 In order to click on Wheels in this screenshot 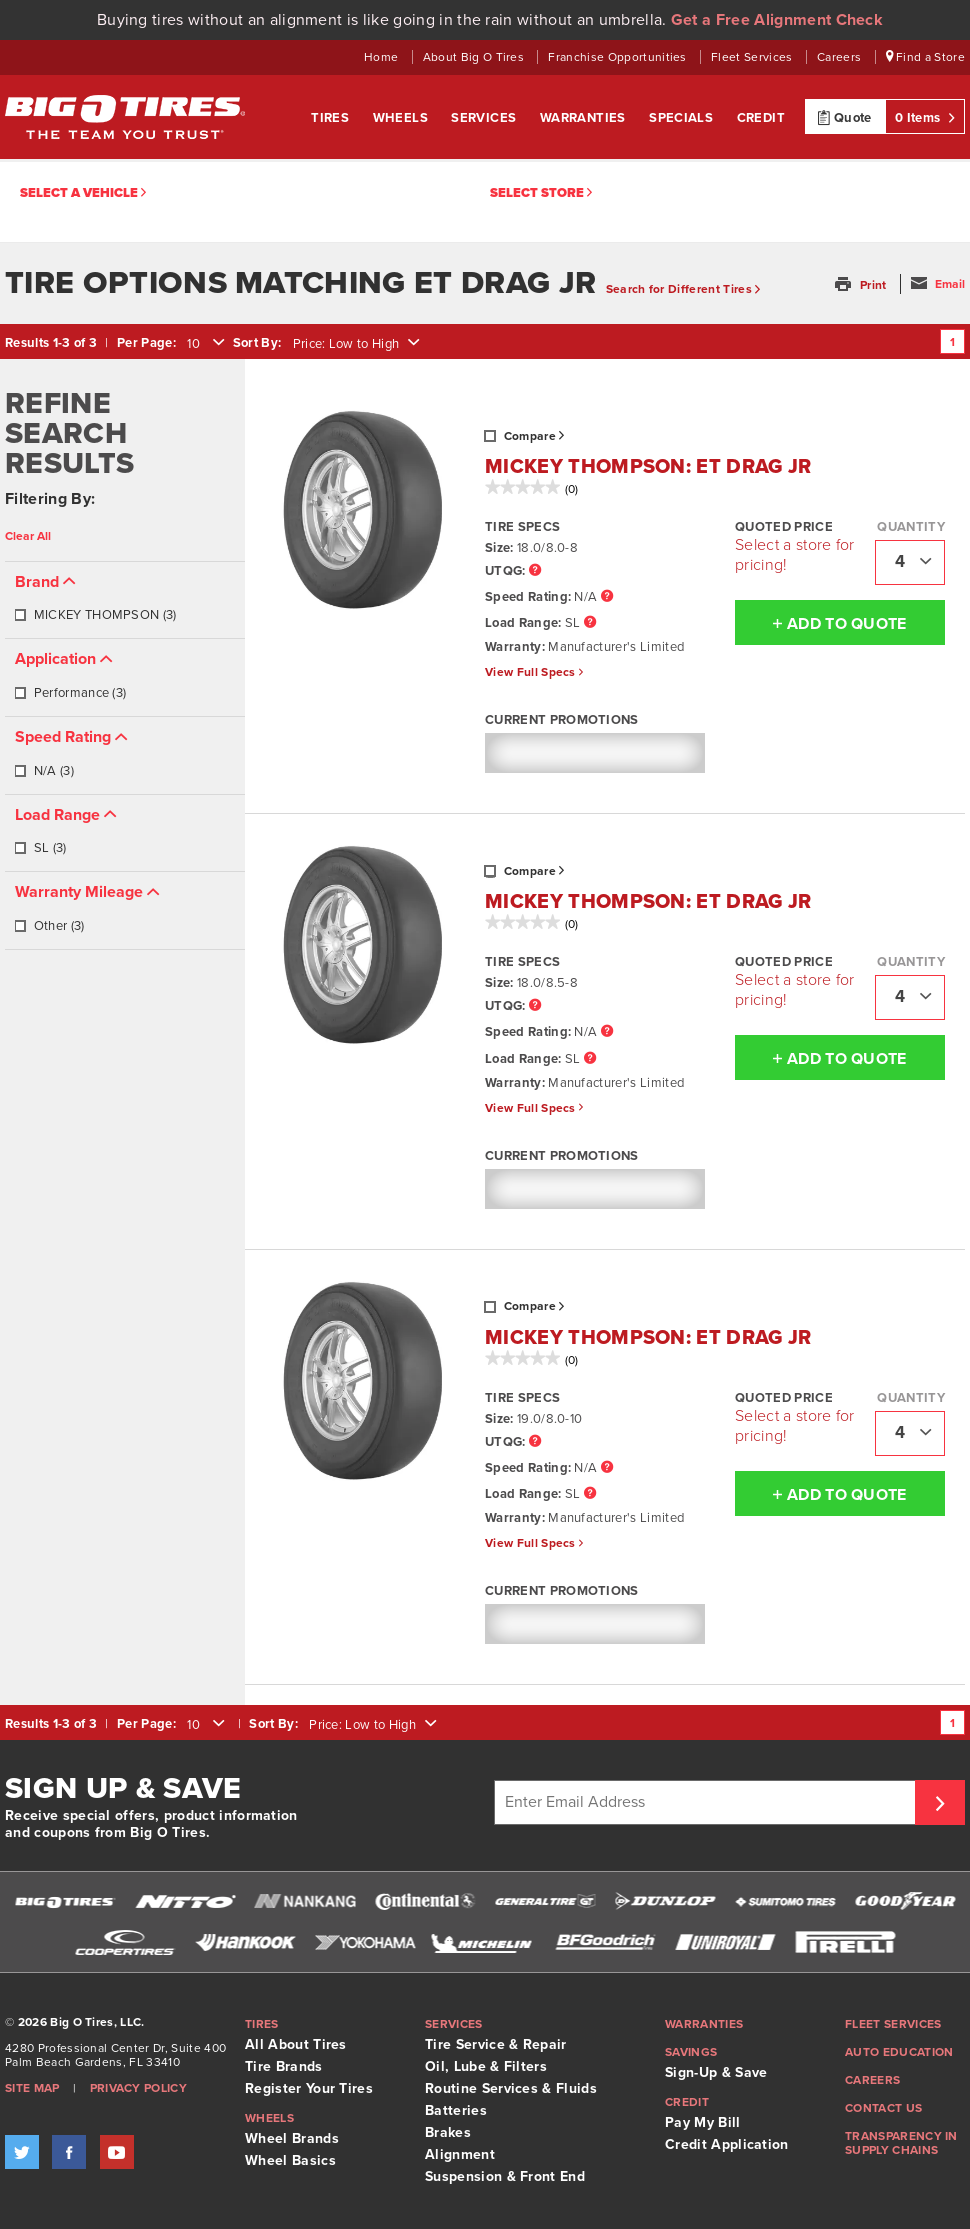, I will do `click(402, 118)`.